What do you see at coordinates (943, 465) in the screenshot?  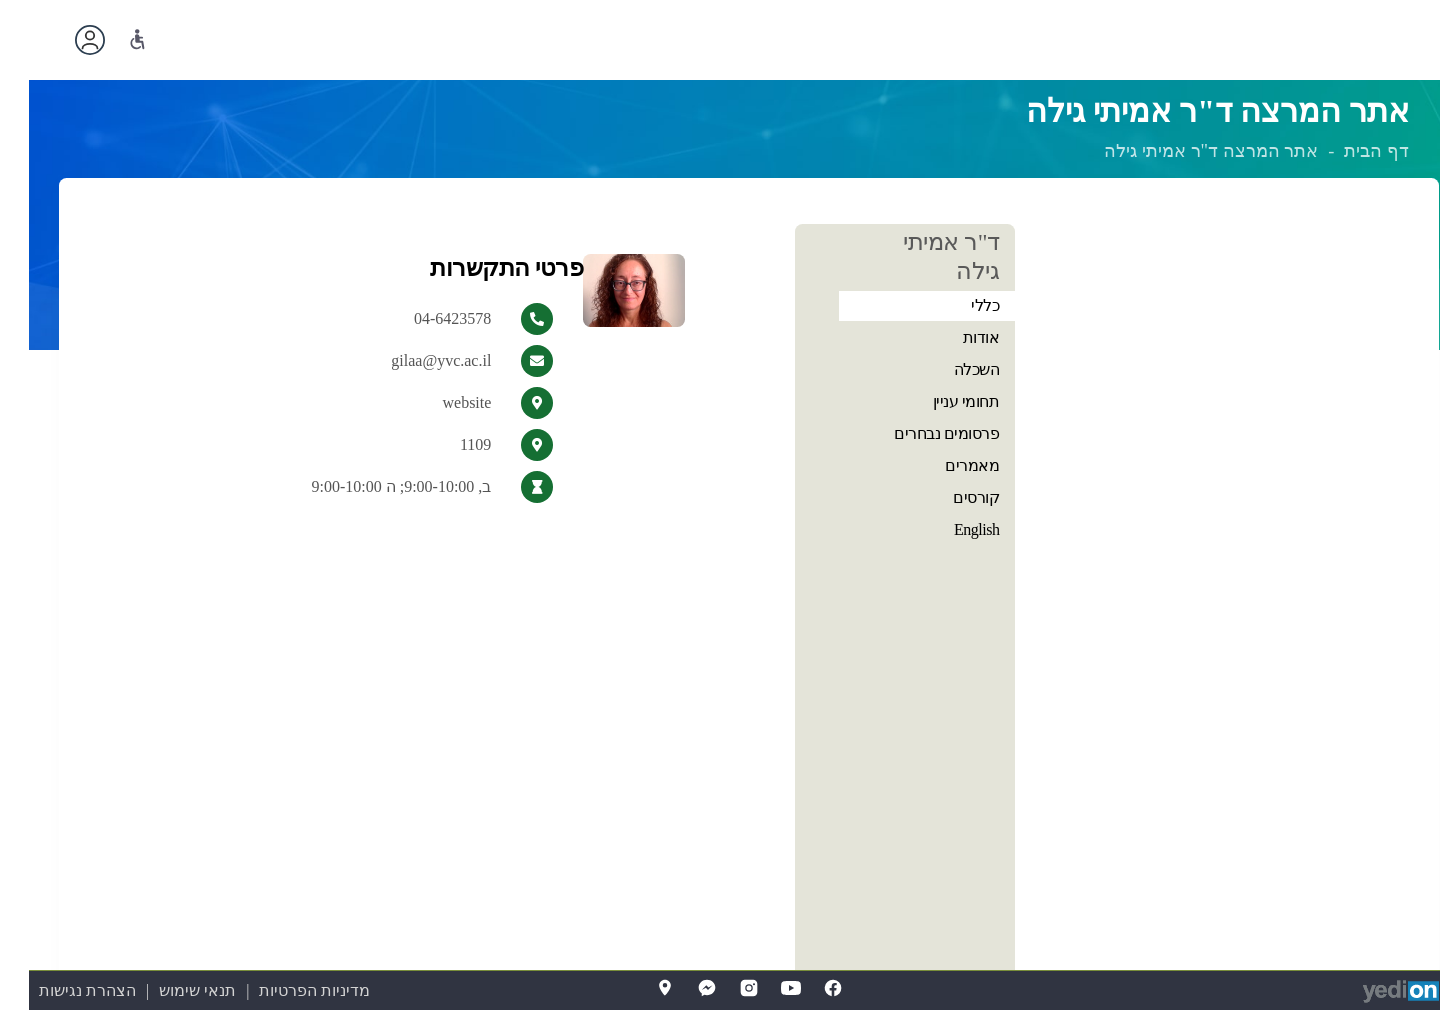 I see `מאמרים` at bounding box center [943, 465].